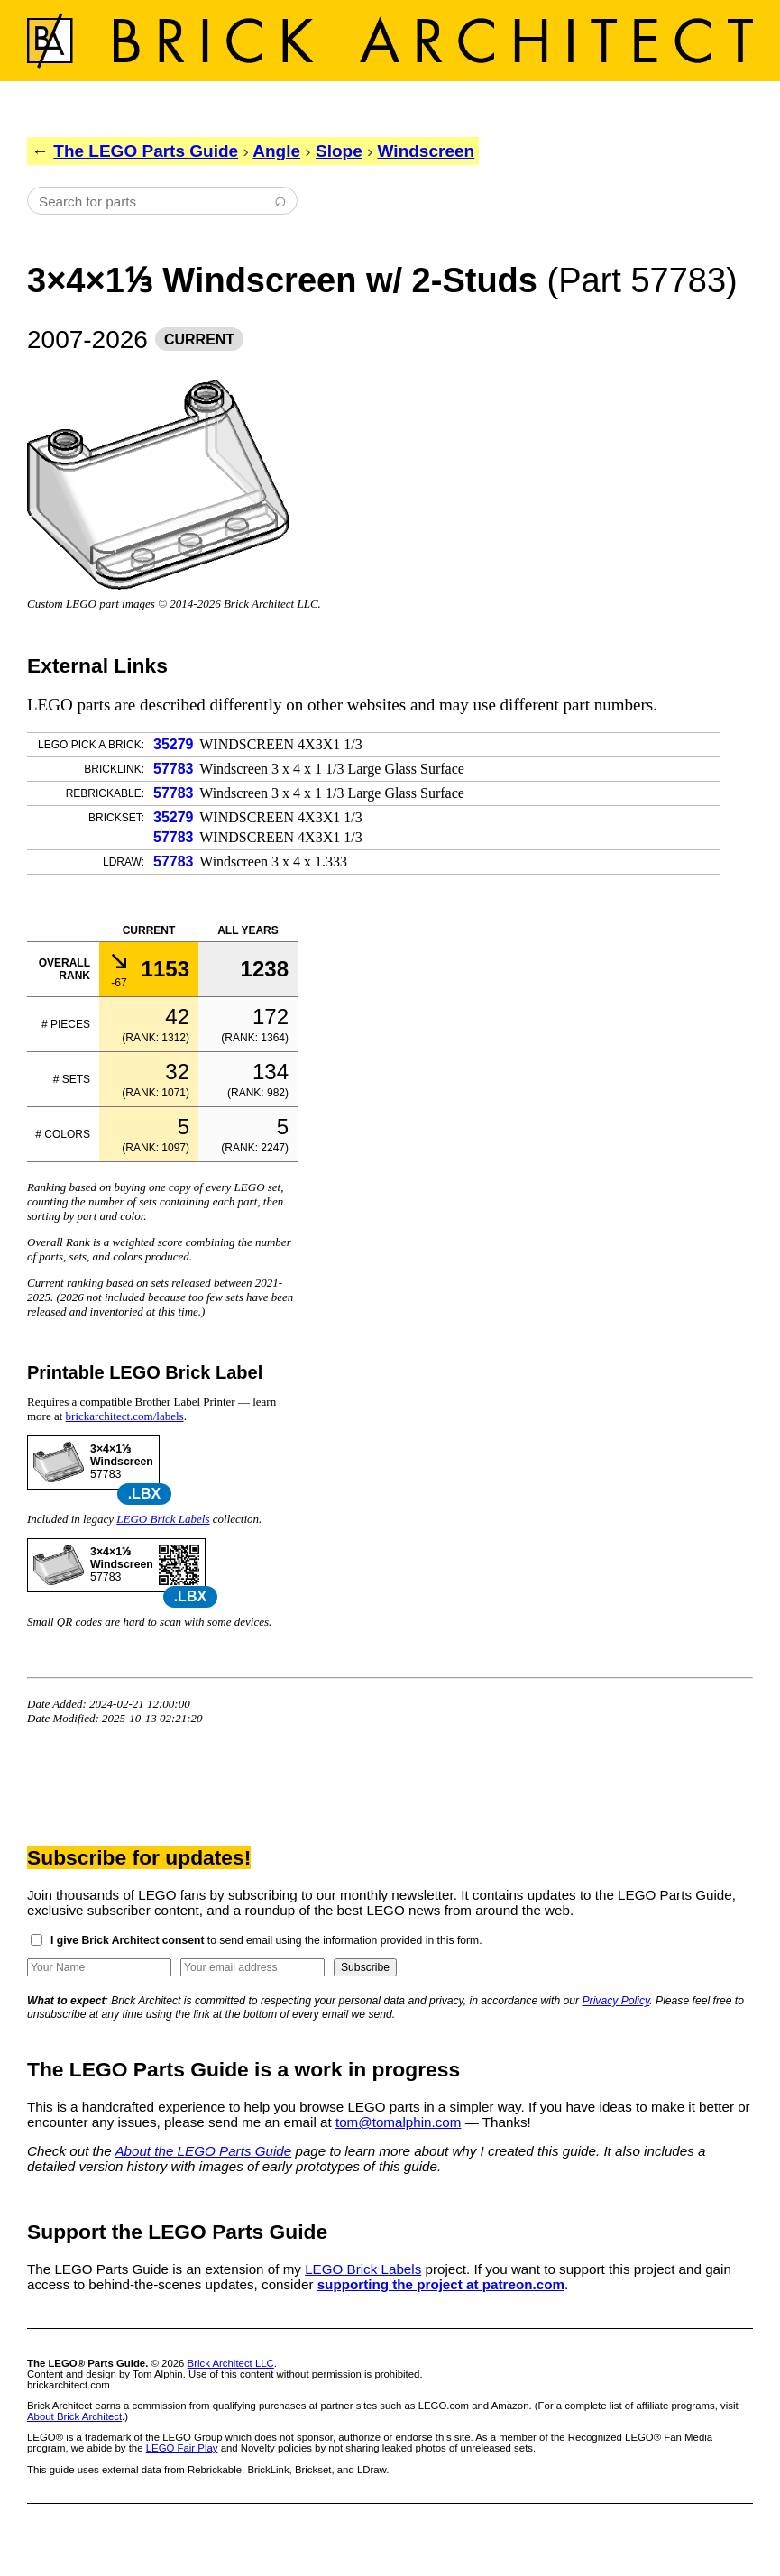 The height and width of the screenshot is (2576, 780). Describe the element at coordinates (276, 151) in the screenshot. I see `Angle` at that location.